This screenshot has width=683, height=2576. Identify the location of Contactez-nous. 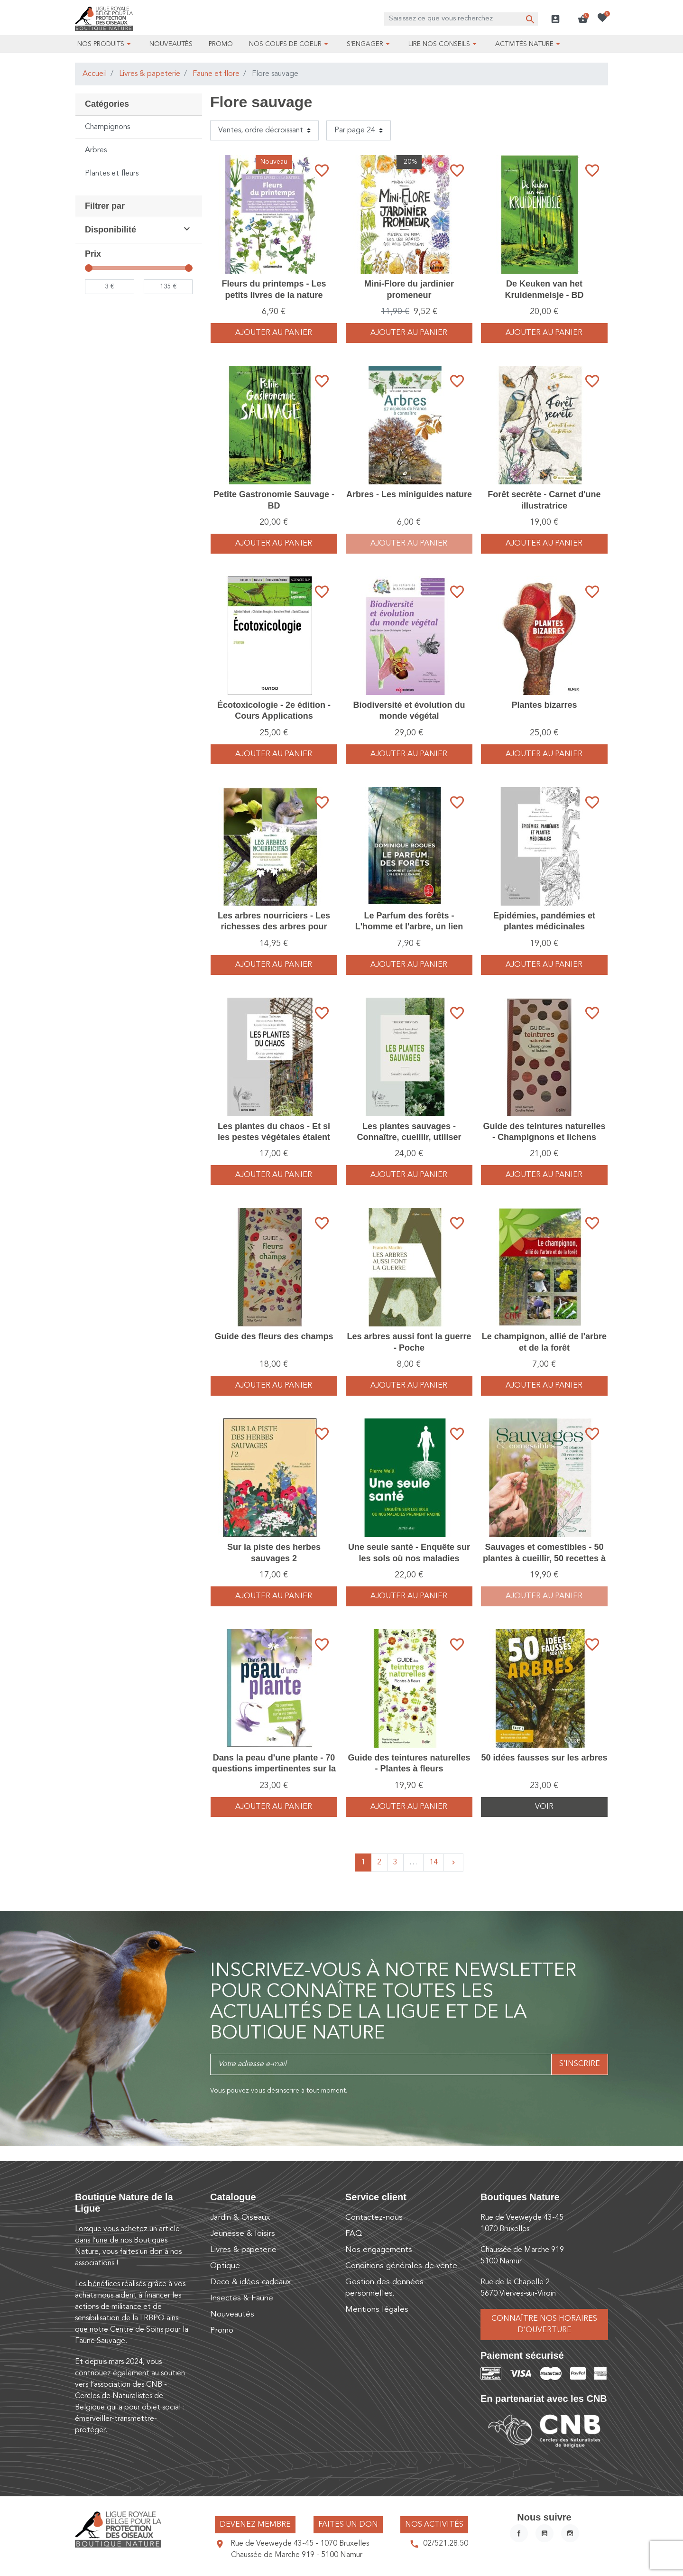
(374, 2218).